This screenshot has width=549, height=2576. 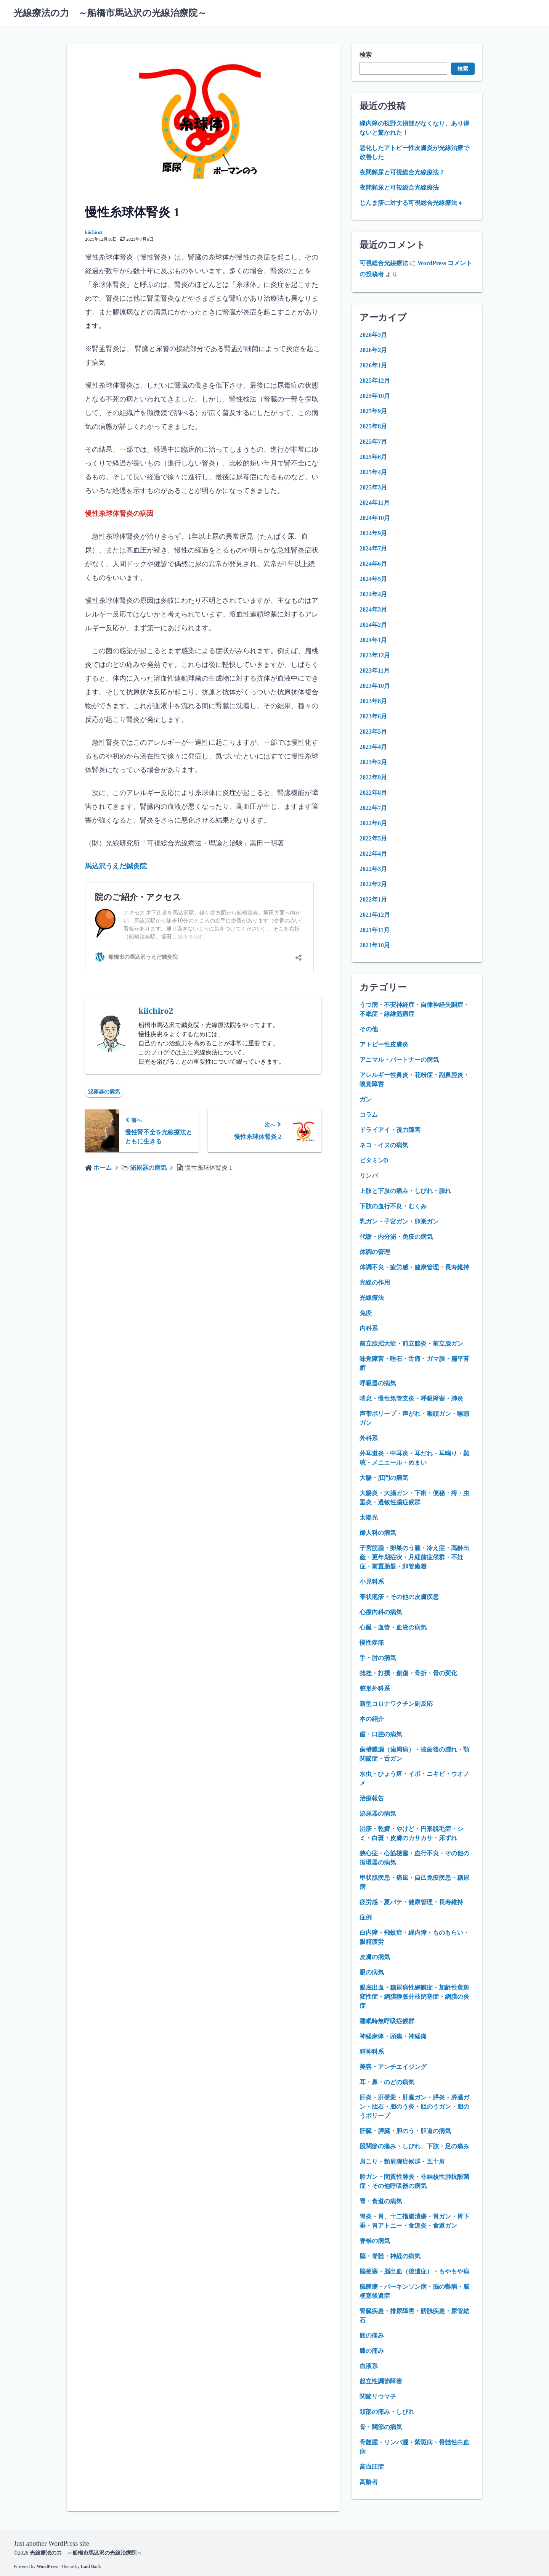 I want to click on 2025年7月, so click(x=373, y=441).